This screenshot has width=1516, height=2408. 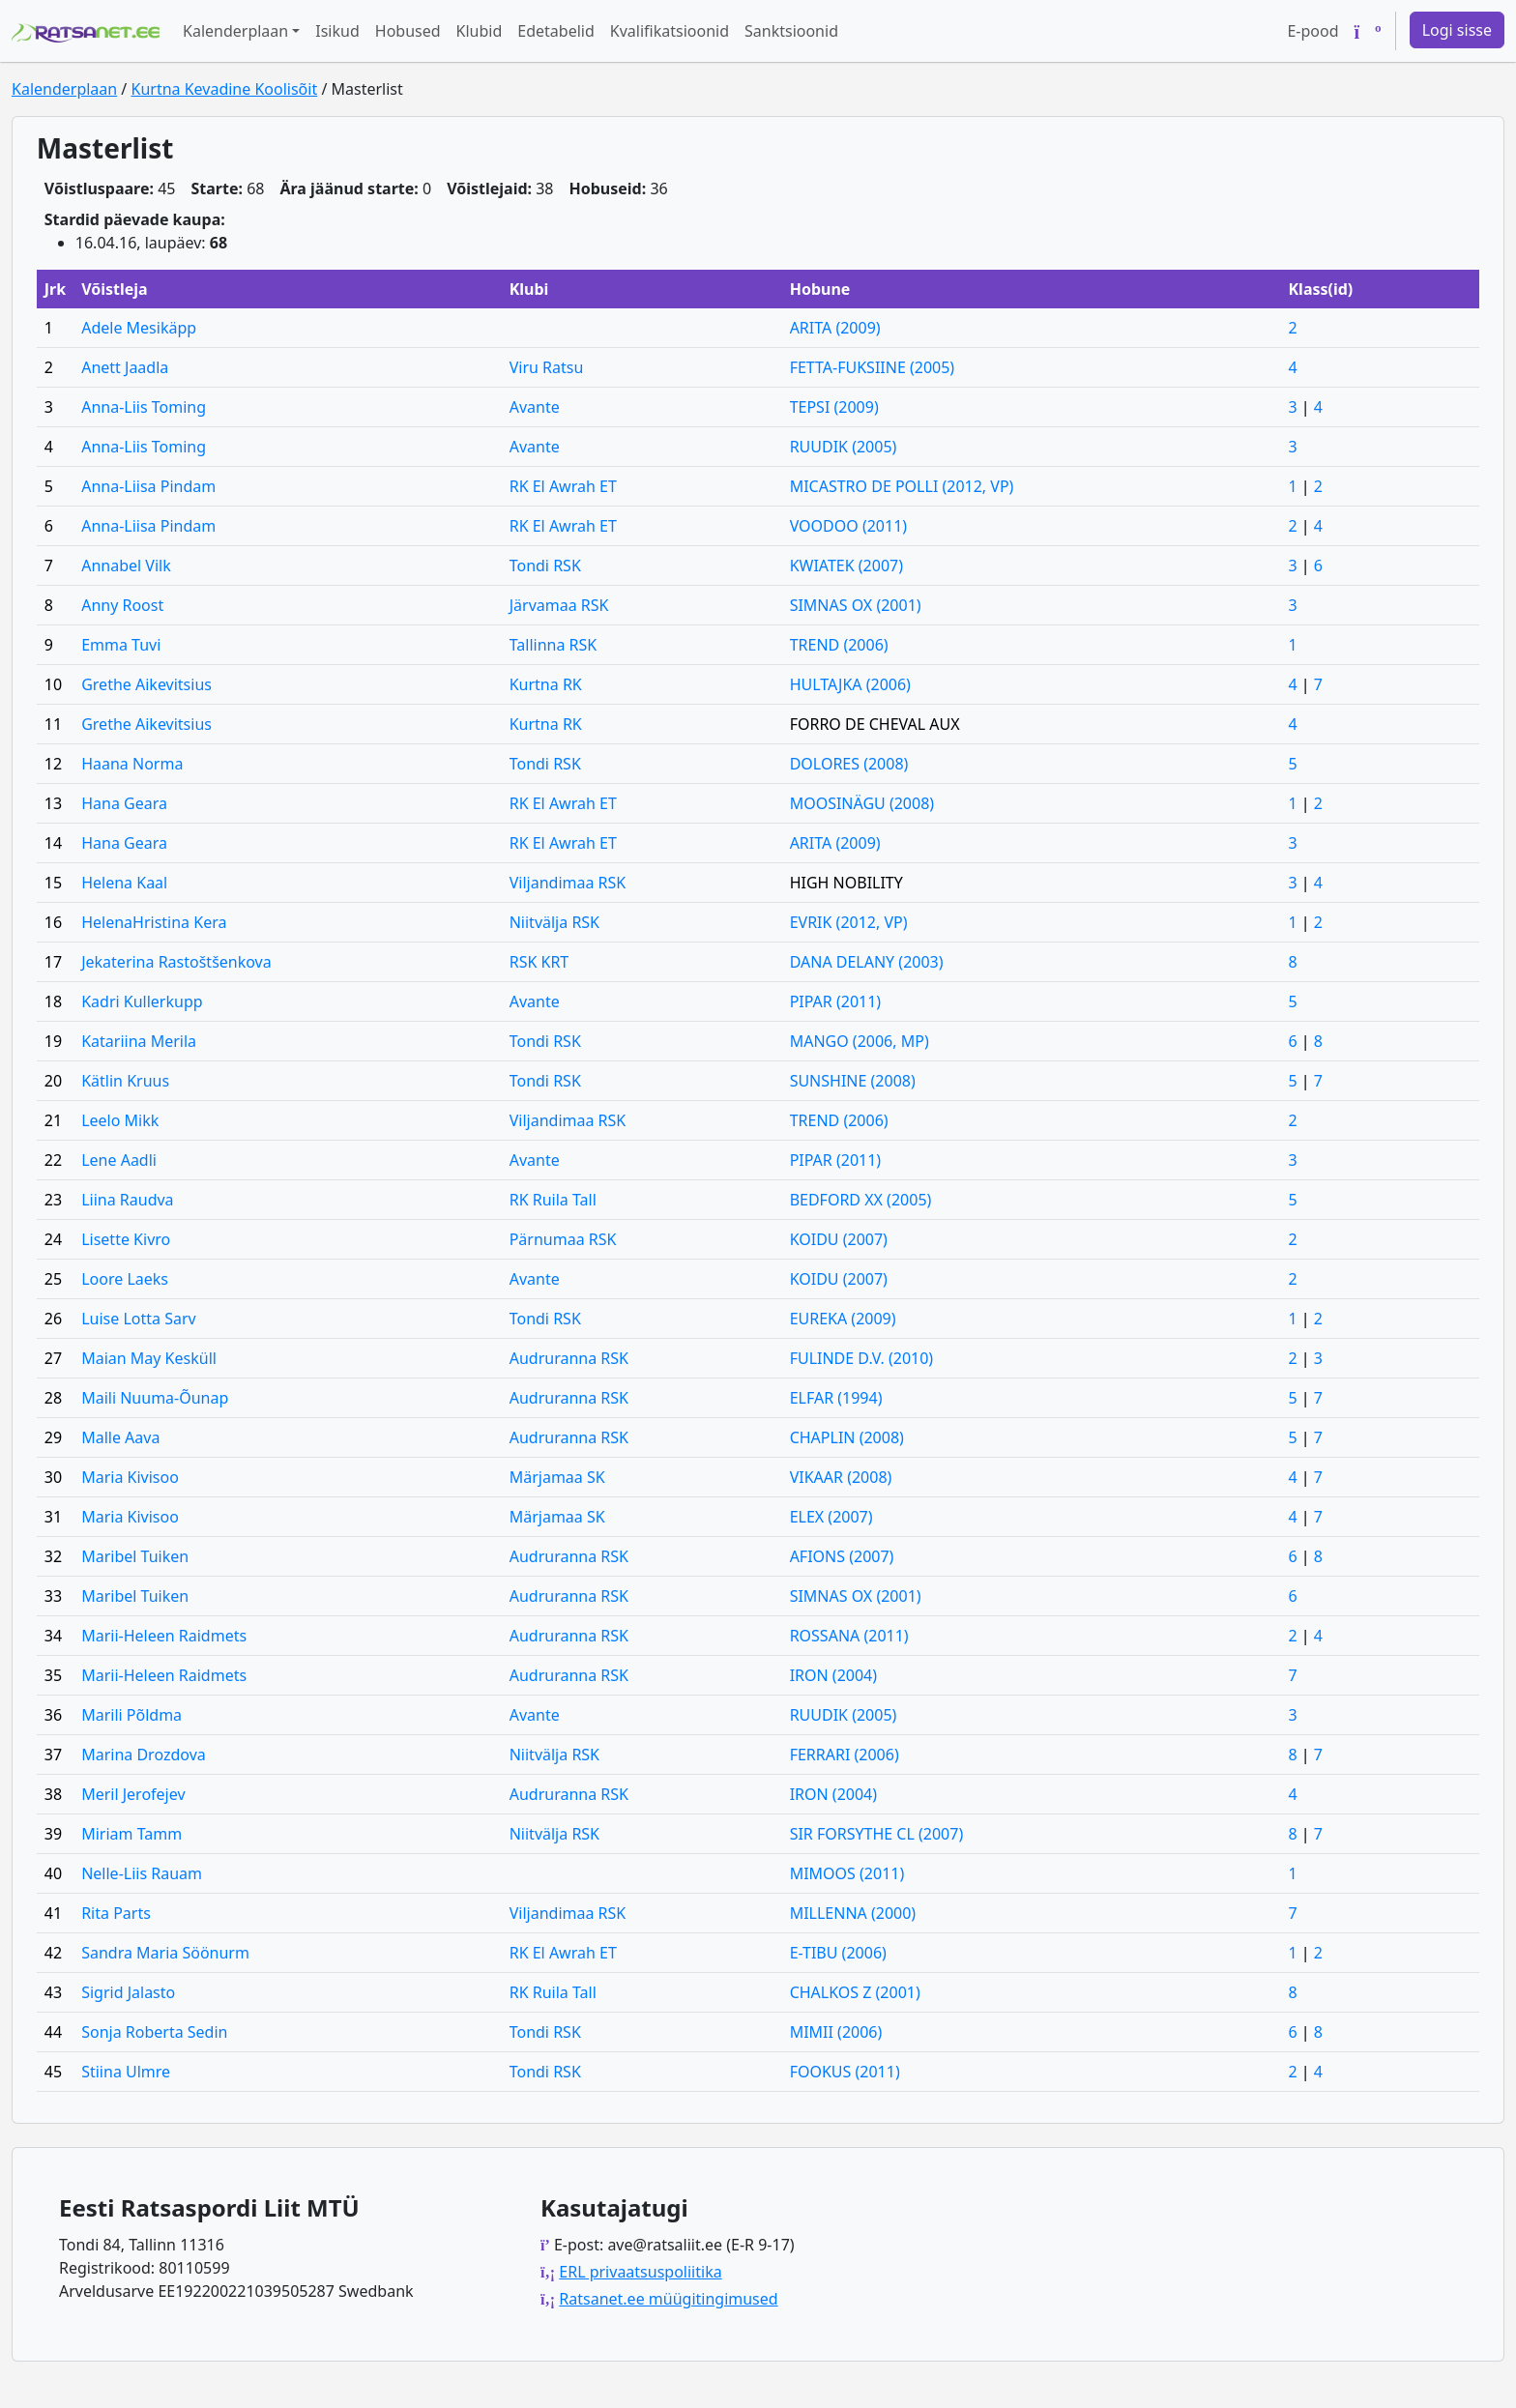 I want to click on AFIONS (2007), so click(x=842, y=1556).